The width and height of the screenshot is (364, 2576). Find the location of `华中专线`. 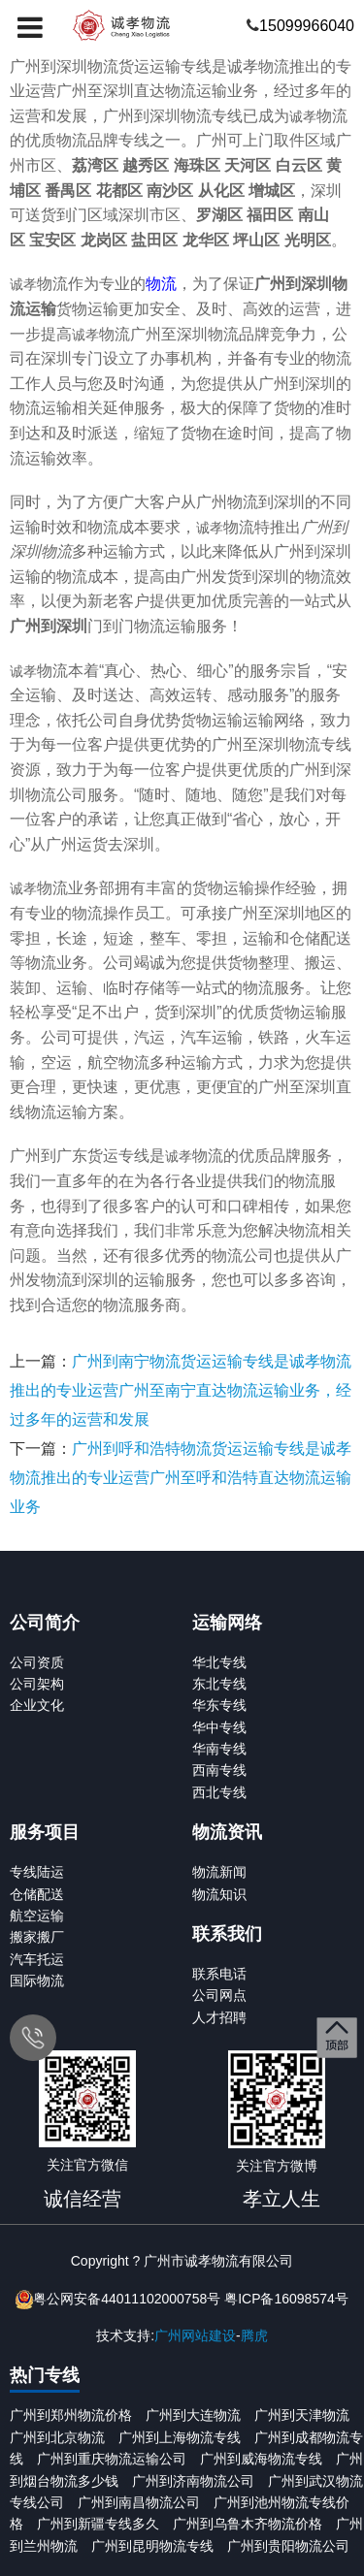

华中专线 is located at coordinates (219, 1727).